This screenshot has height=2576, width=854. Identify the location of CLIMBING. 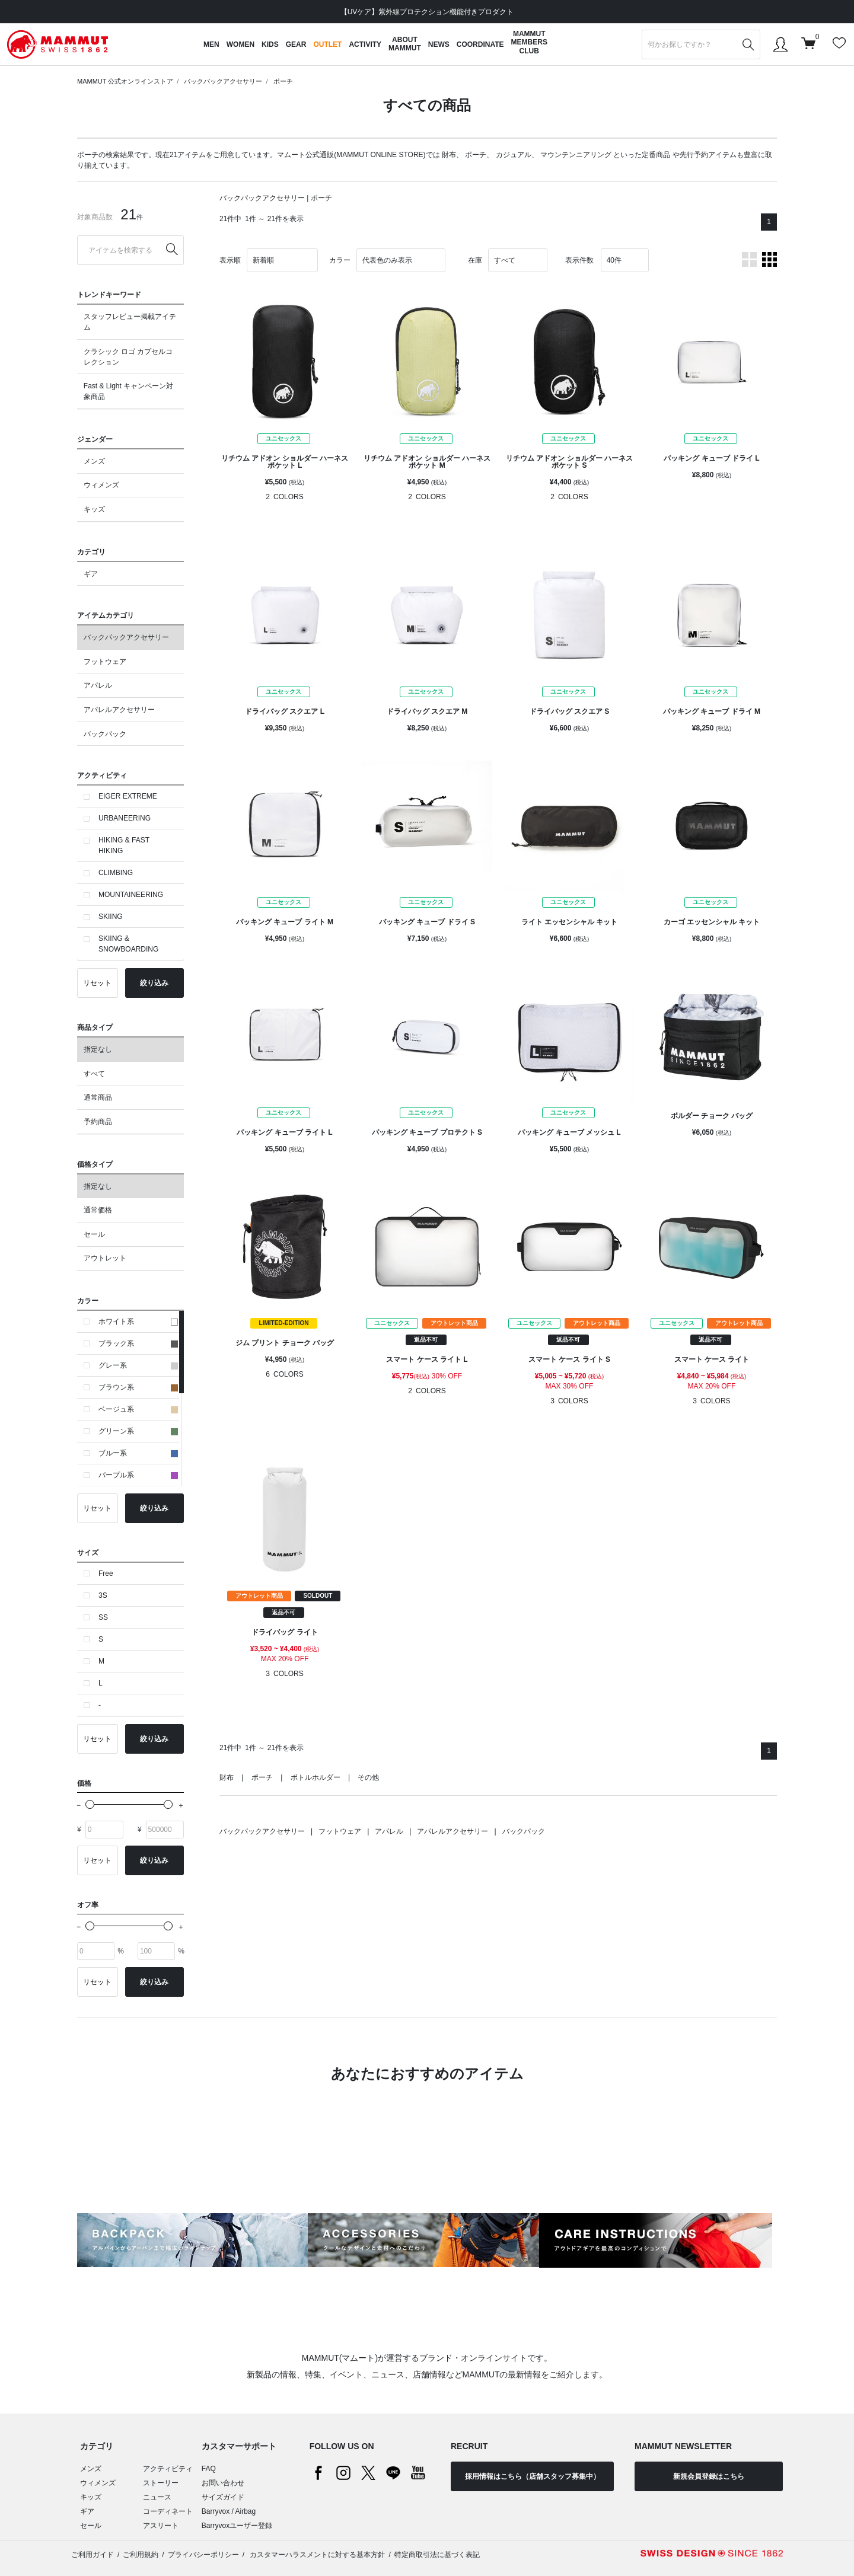
(115, 873).